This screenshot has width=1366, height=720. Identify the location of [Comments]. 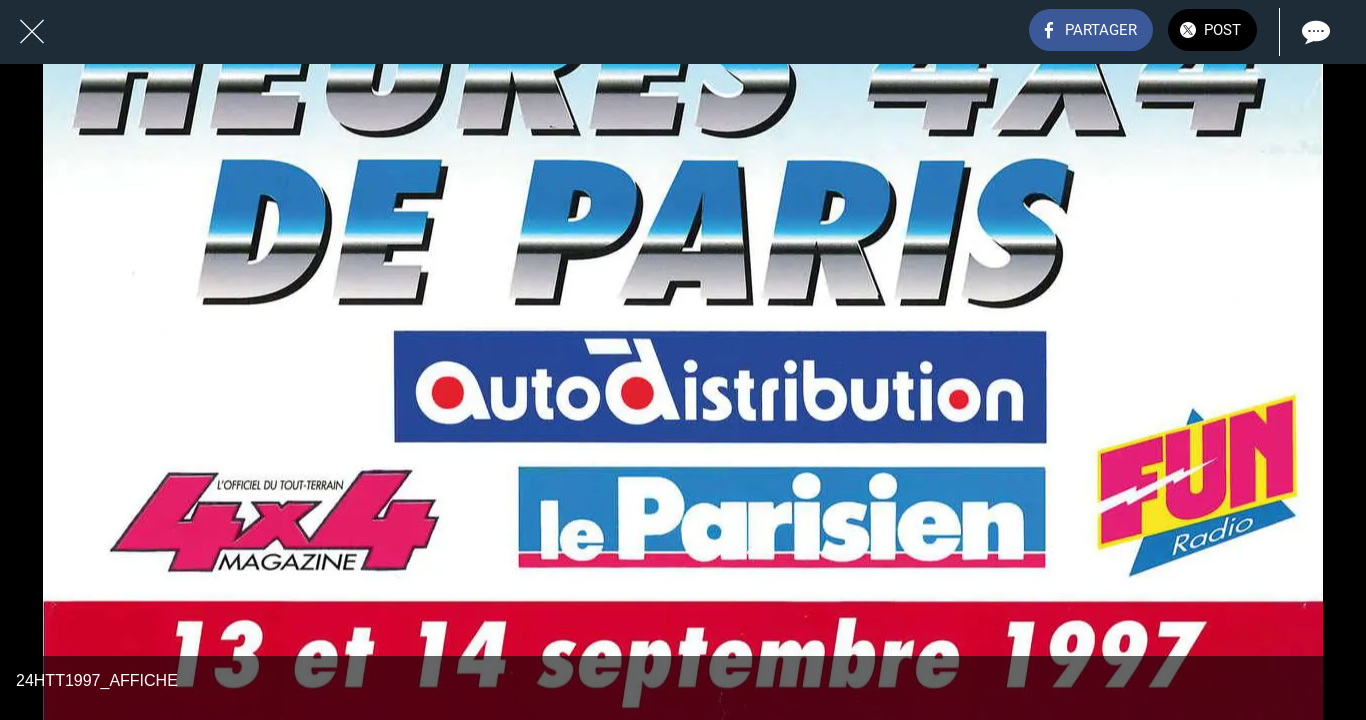
(1314, 32).